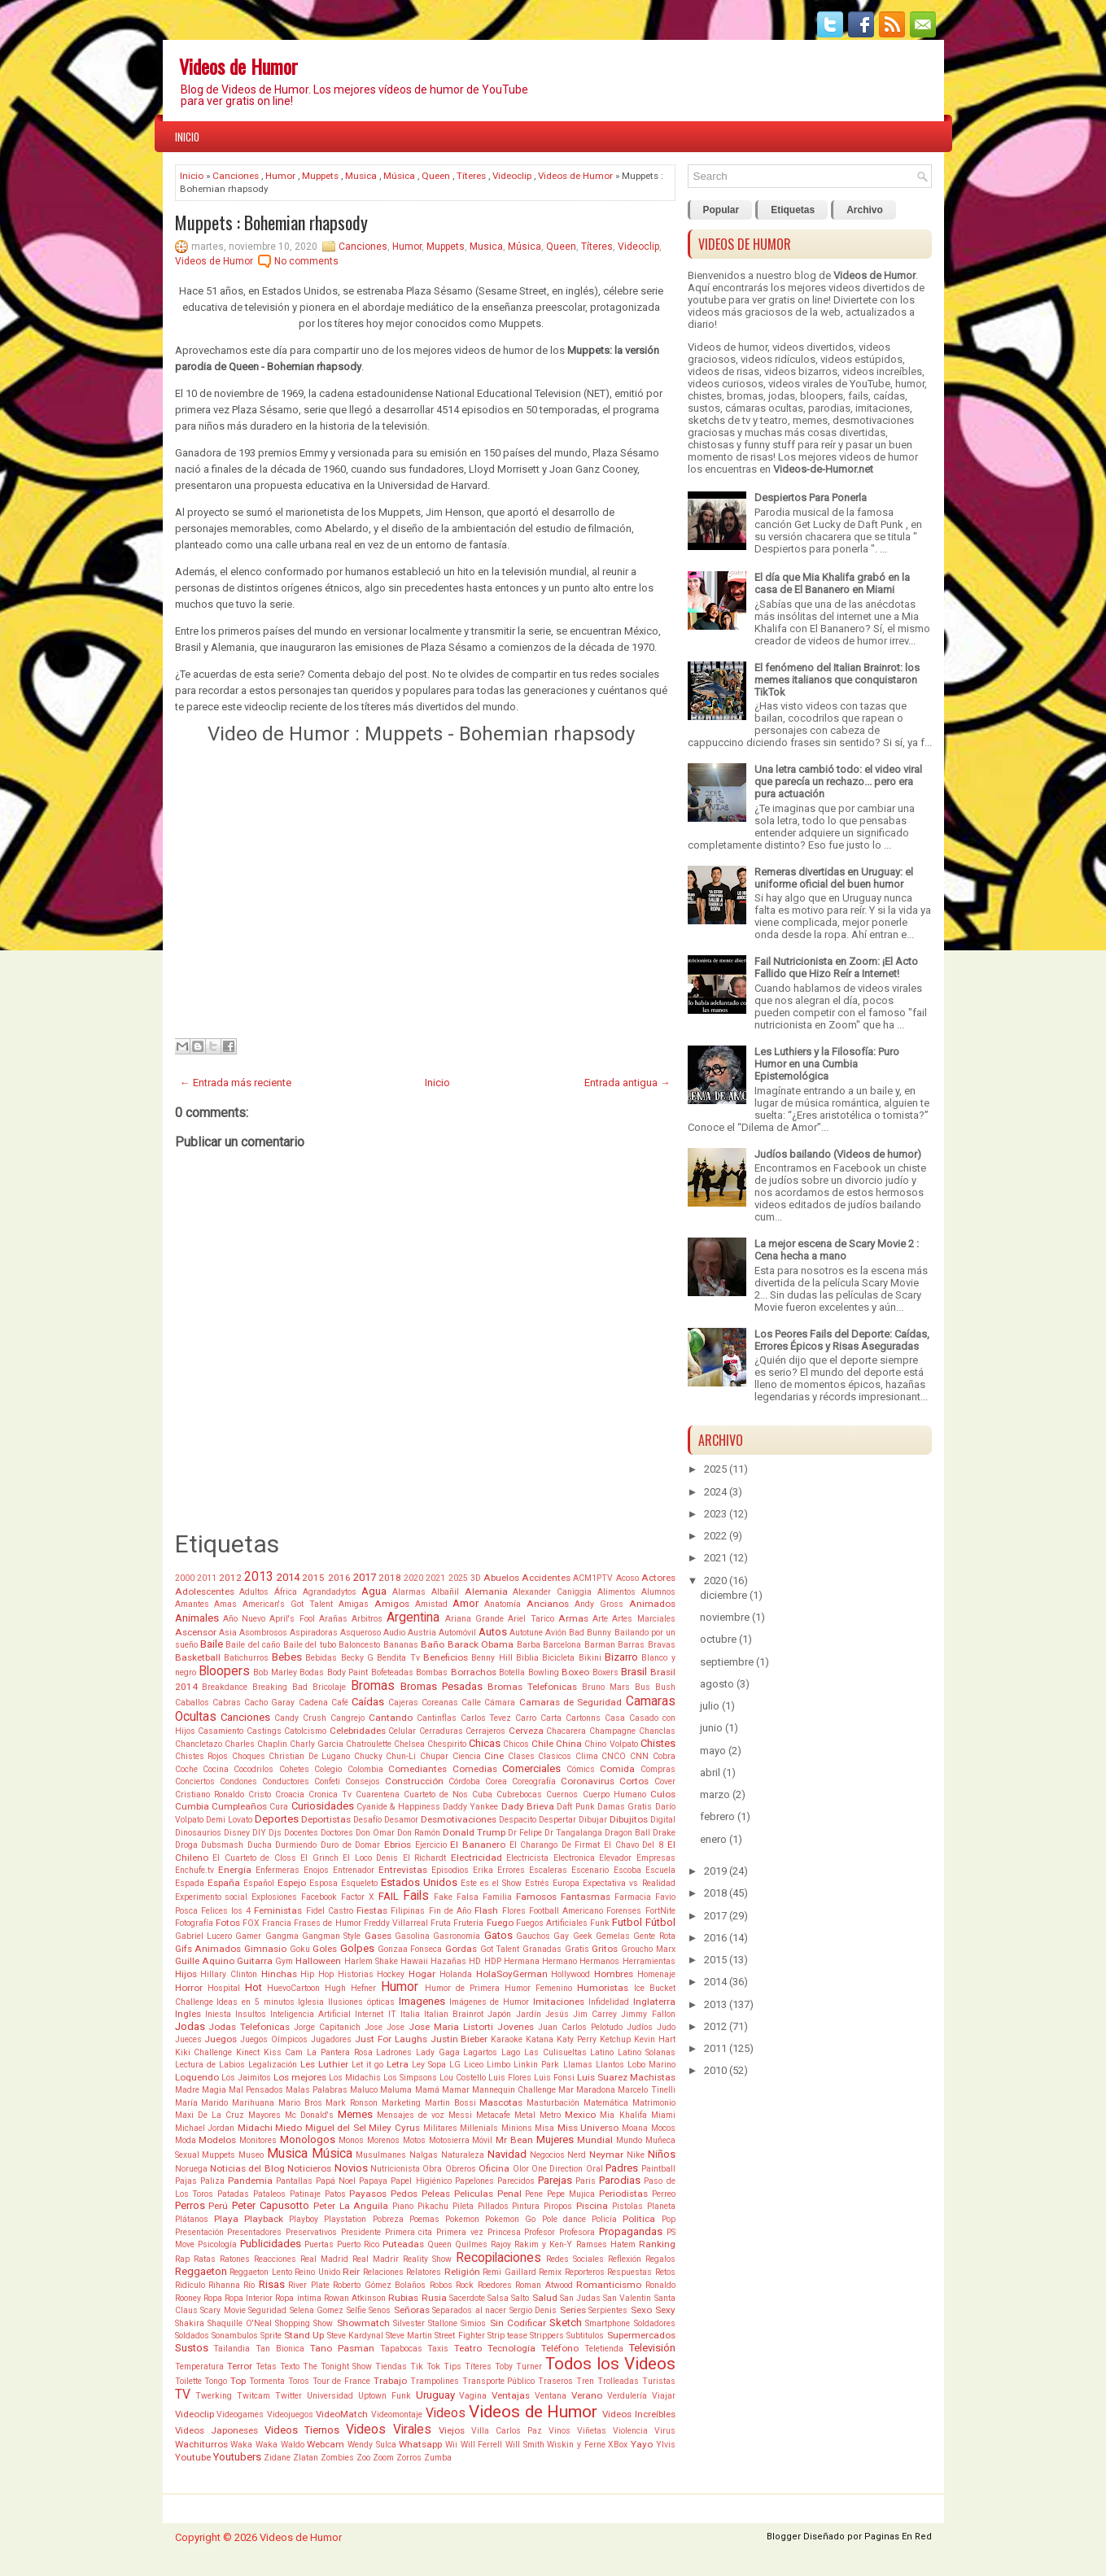  What do you see at coordinates (339, 2052) in the screenshot?
I see `La Pantera Rosa` at bounding box center [339, 2052].